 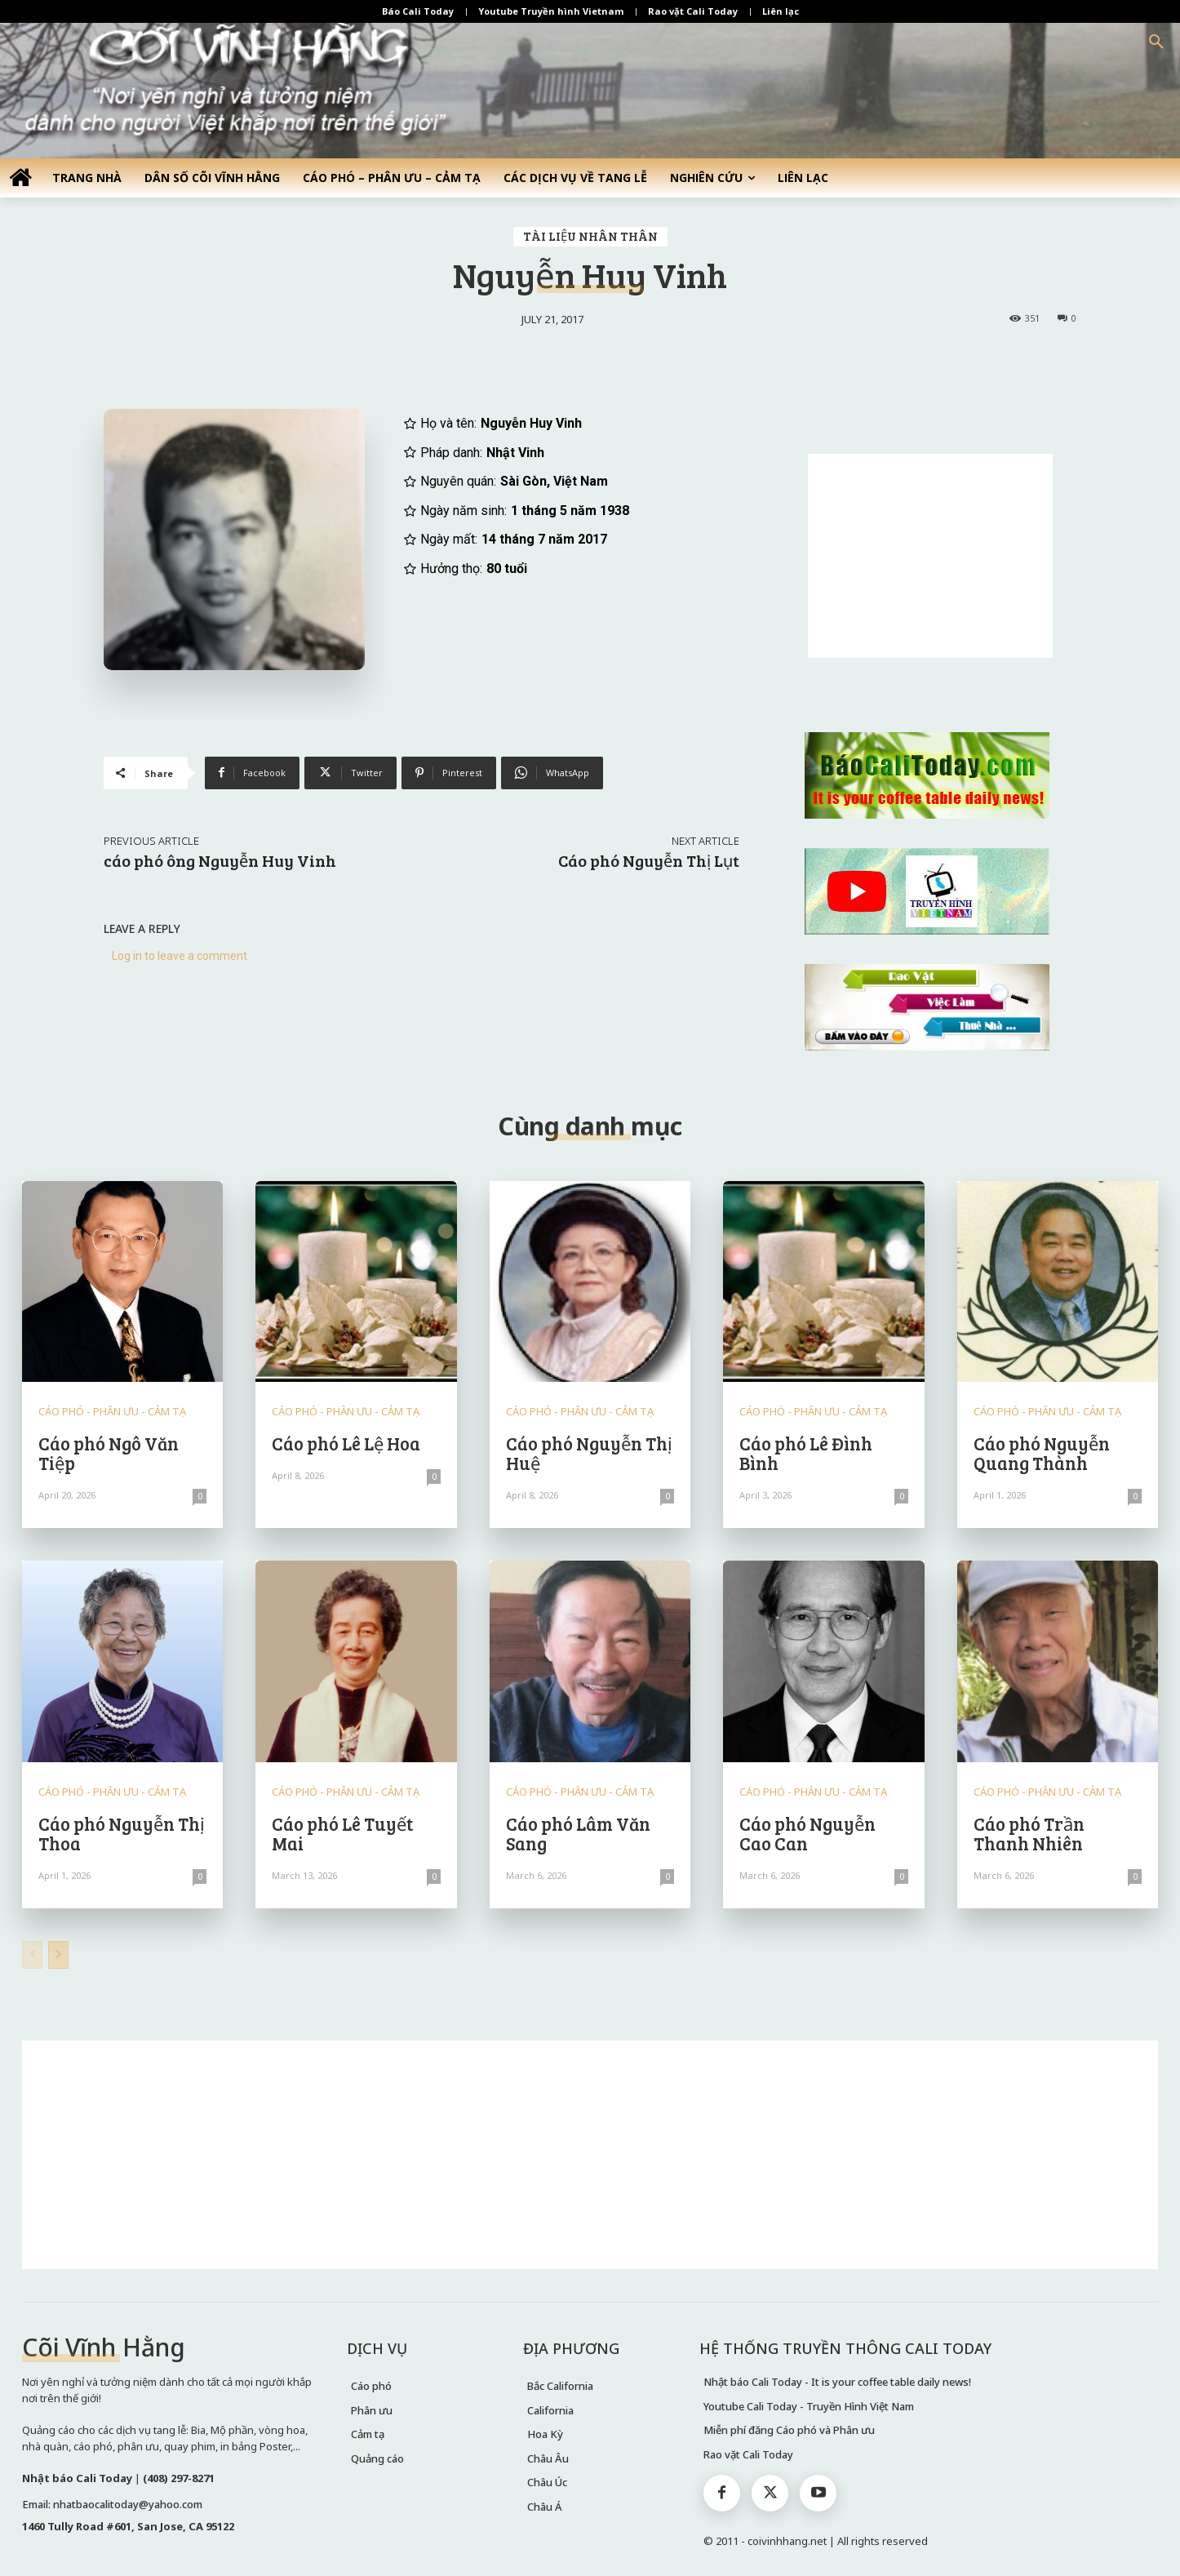 I want to click on TÀI LIỆU NHÂN THÂN, so click(x=590, y=236).